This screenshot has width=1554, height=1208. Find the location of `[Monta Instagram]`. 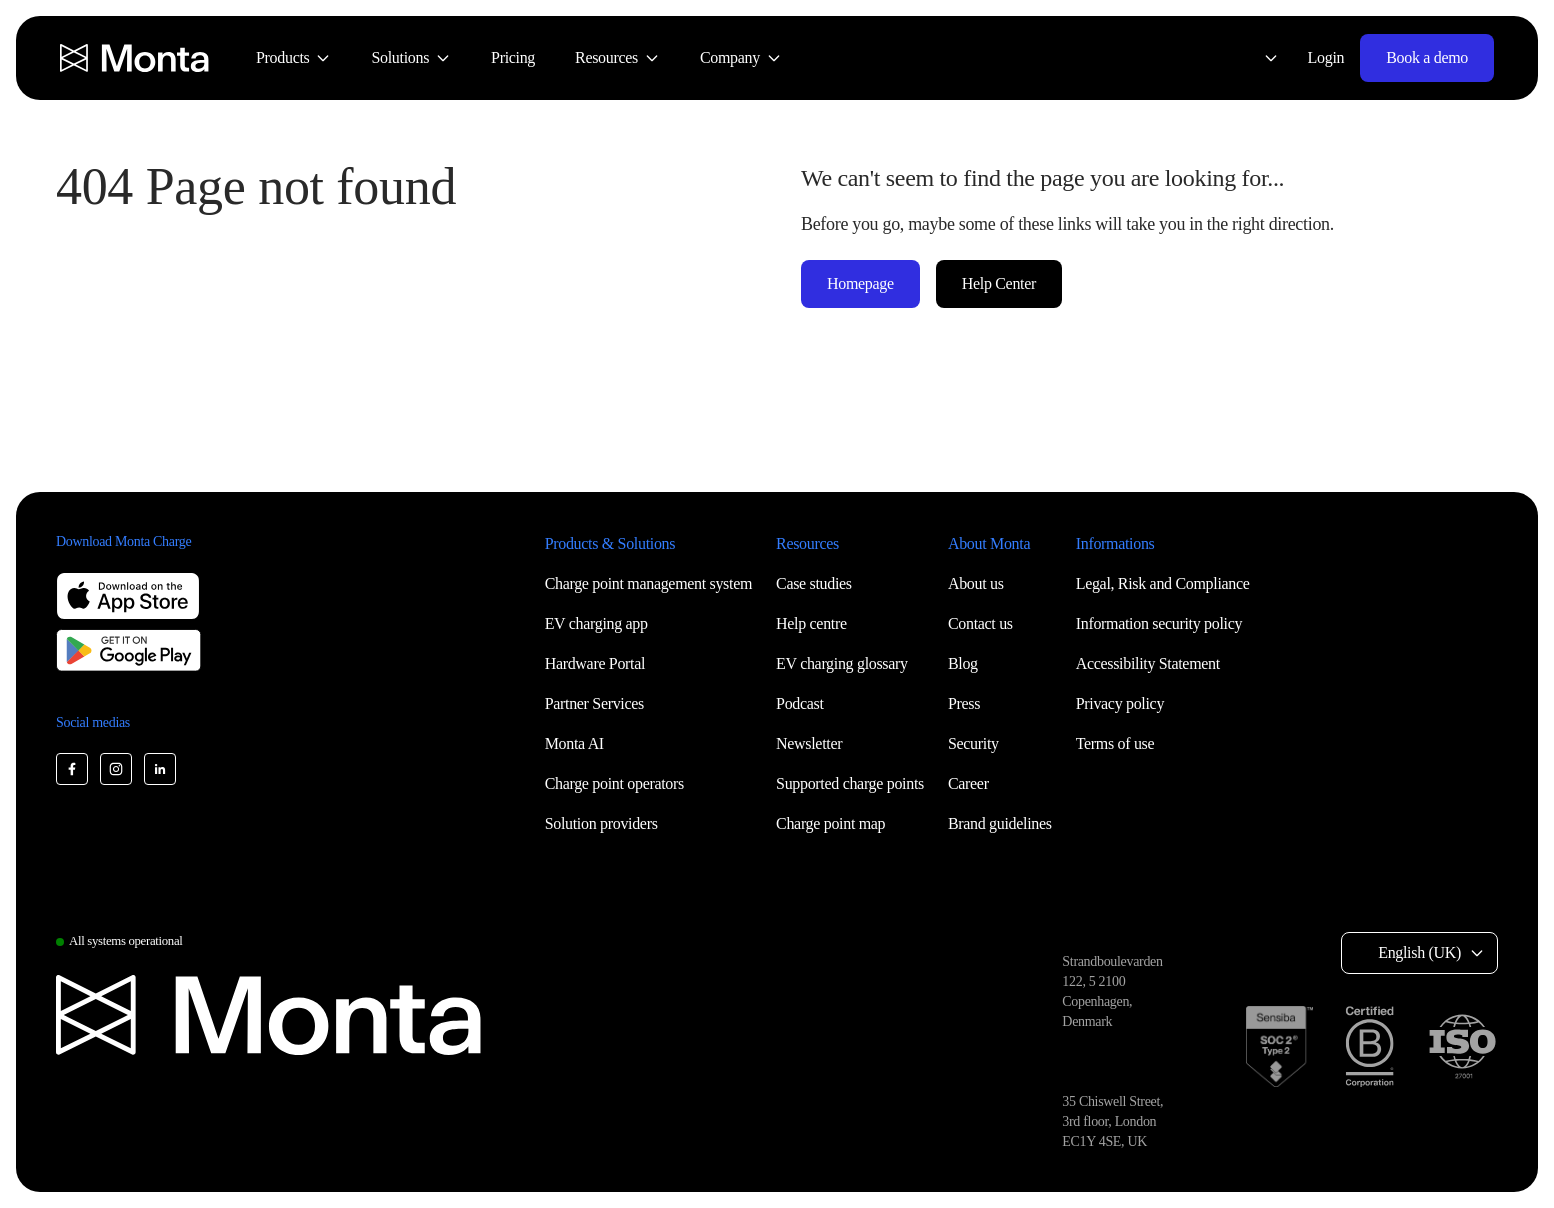

[Monta Instagram] is located at coordinates (116, 769).